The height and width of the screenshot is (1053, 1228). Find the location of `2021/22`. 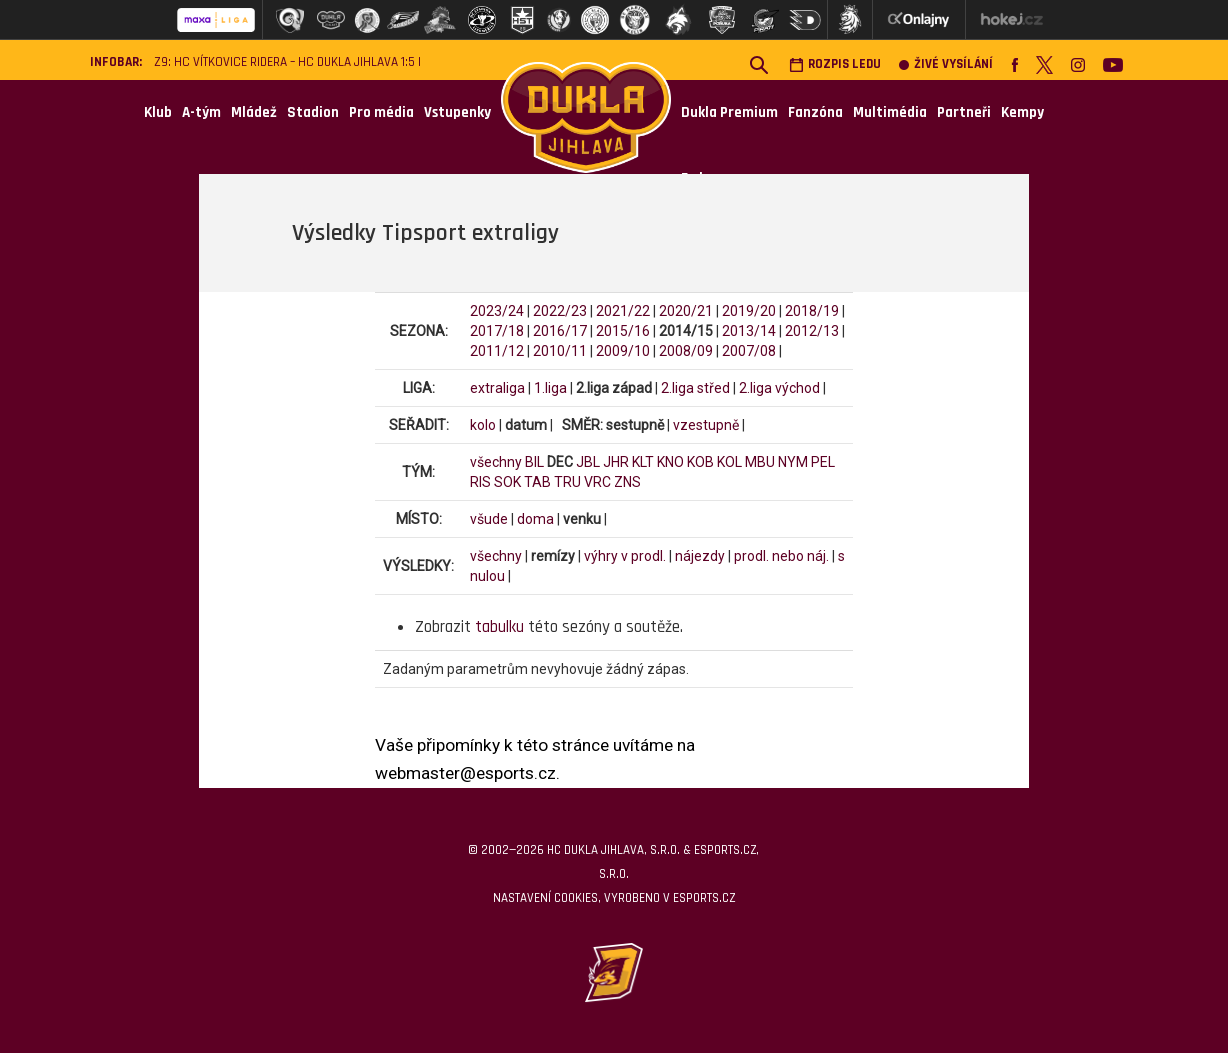

2021/22 is located at coordinates (623, 311).